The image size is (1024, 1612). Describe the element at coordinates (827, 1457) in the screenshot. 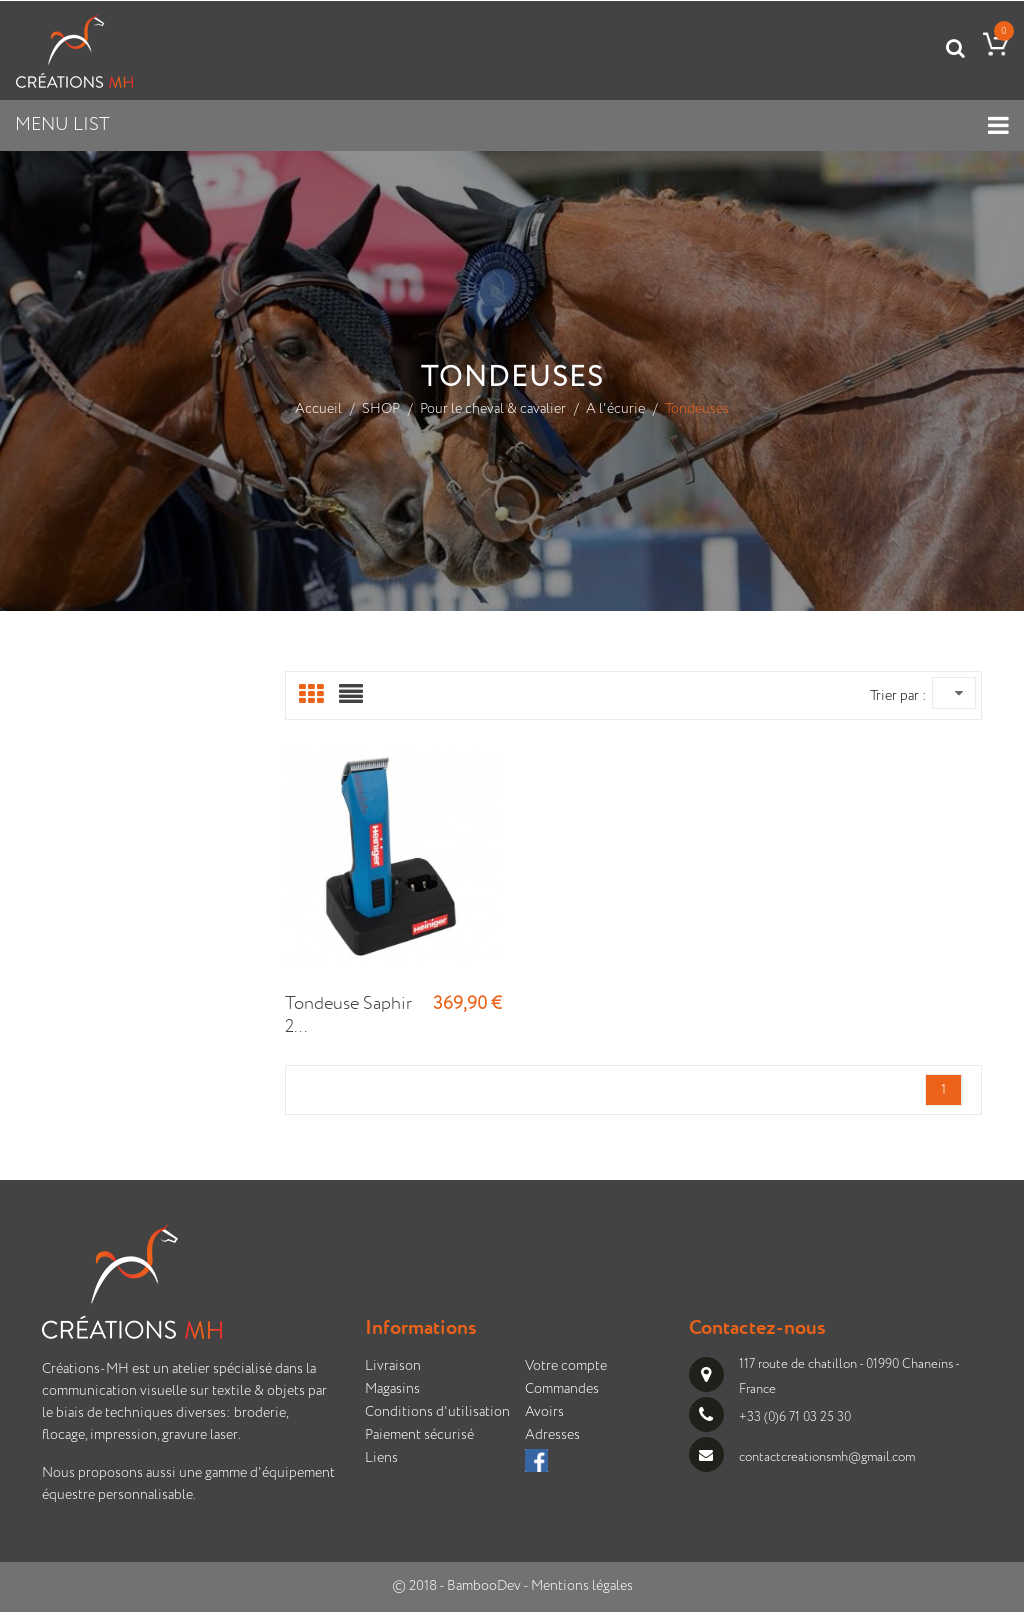

I see `contactcreationsmh@gmail.com` at that location.